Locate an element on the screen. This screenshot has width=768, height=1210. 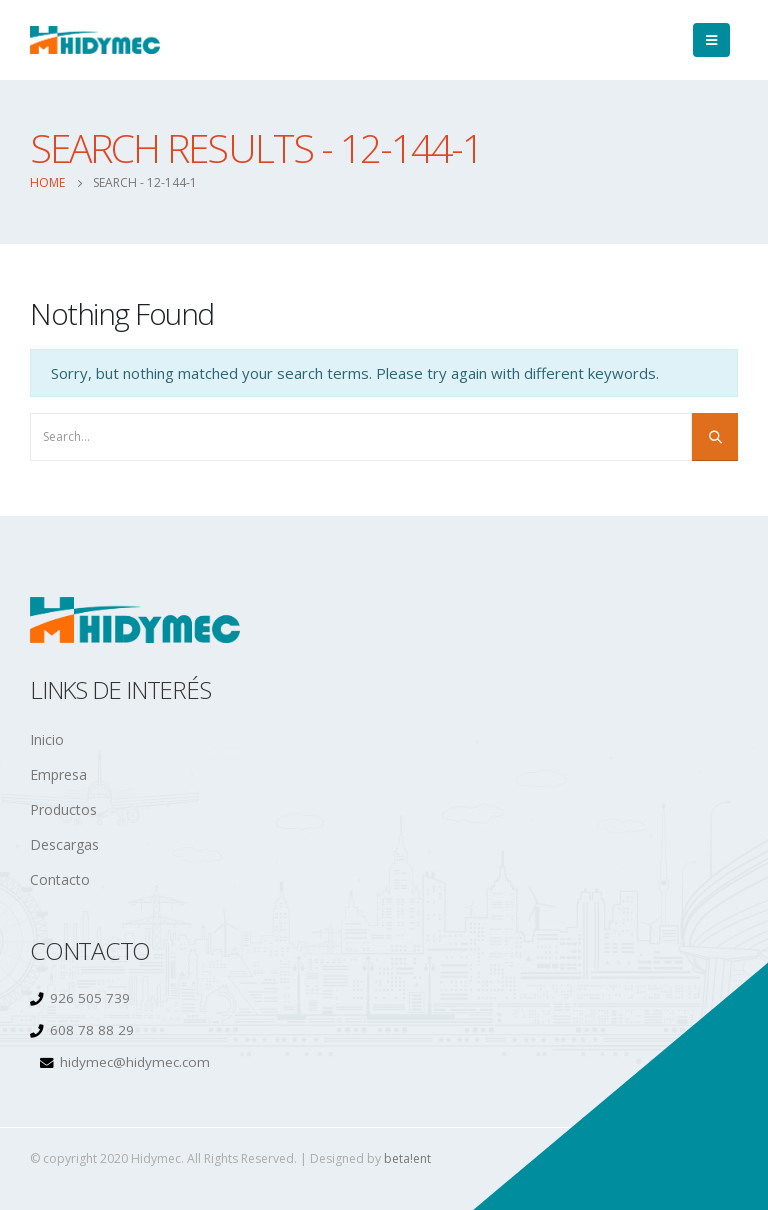
Empresa is located at coordinates (58, 774).